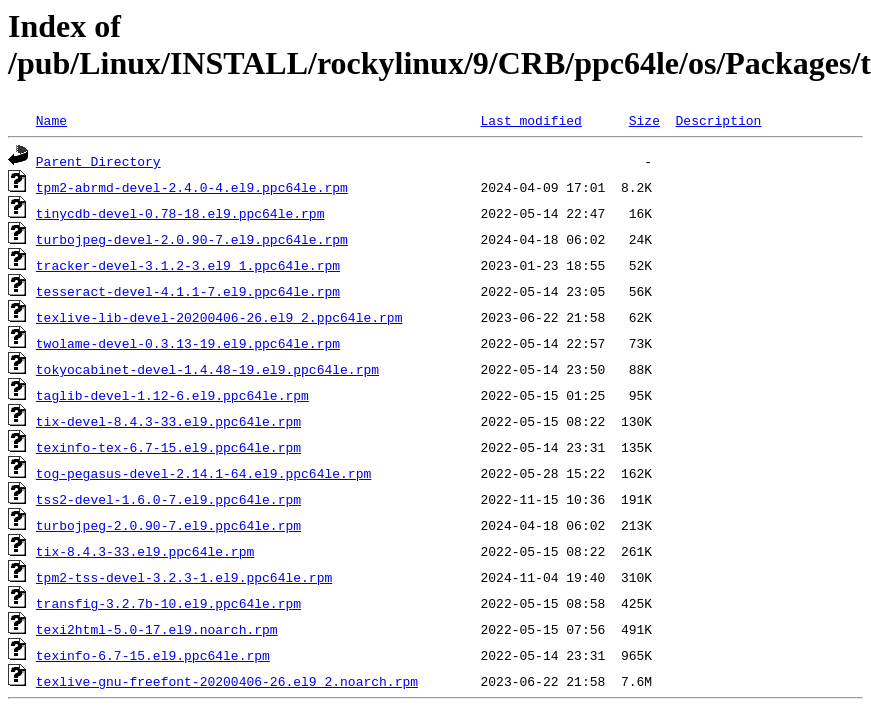  What do you see at coordinates (192, 187) in the screenshot?
I see `tpm2-abrmd-devel-2.4.0-4.el9.ppc64le.rpm` at bounding box center [192, 187].